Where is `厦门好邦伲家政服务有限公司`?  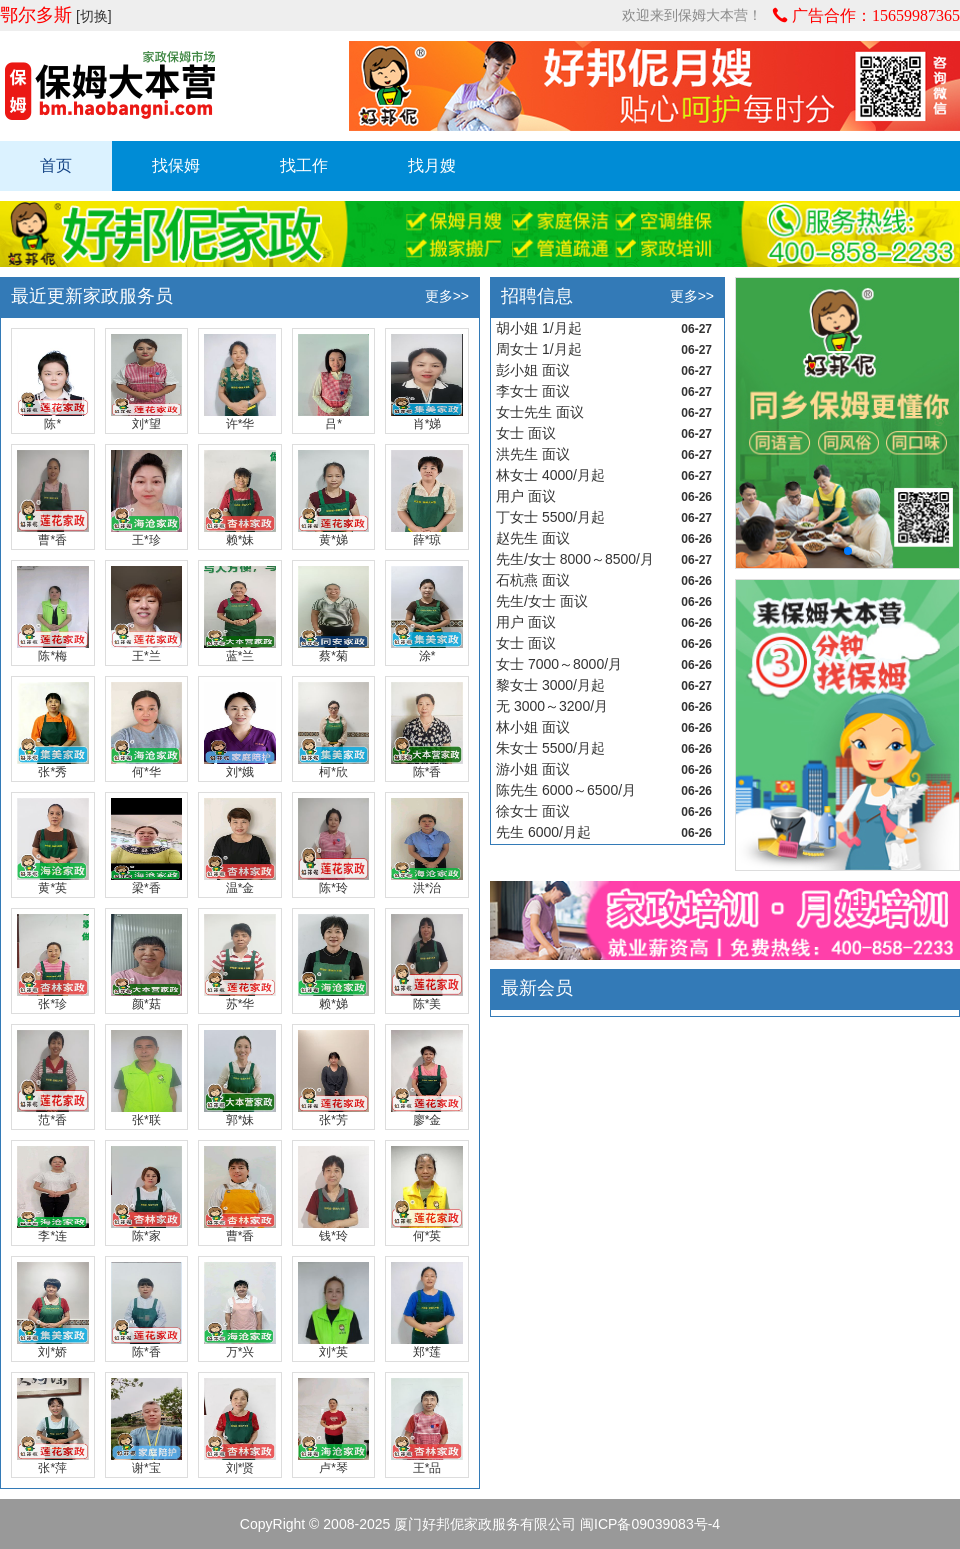 厦门好邦伲家政服务有限公司 is located at coordinates (485, 1524).